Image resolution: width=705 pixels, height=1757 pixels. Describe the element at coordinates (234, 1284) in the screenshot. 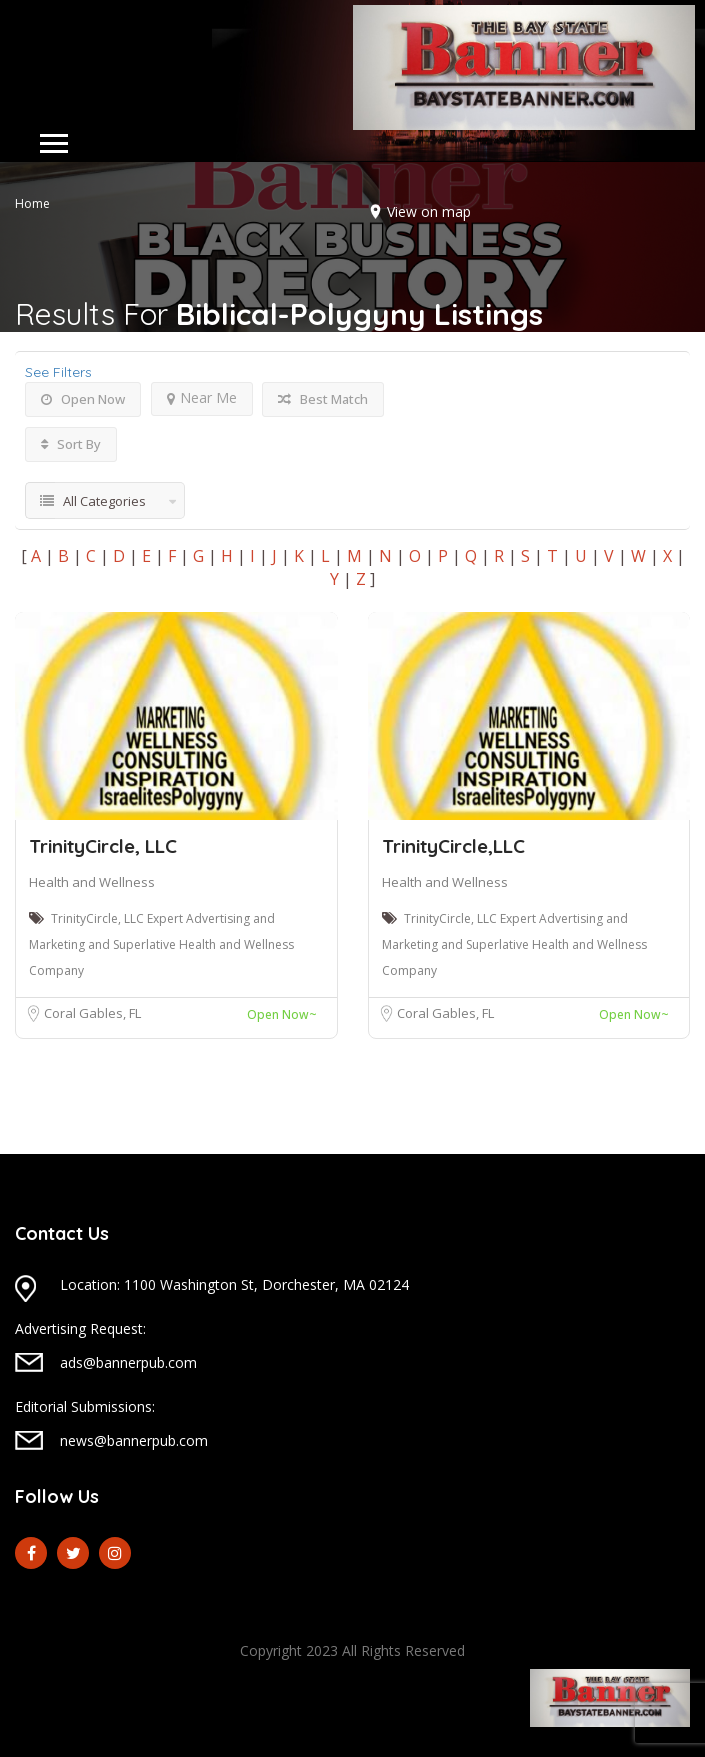

I see `Location: 1100 Washington St, Dorchester, MA 02124` at that location.